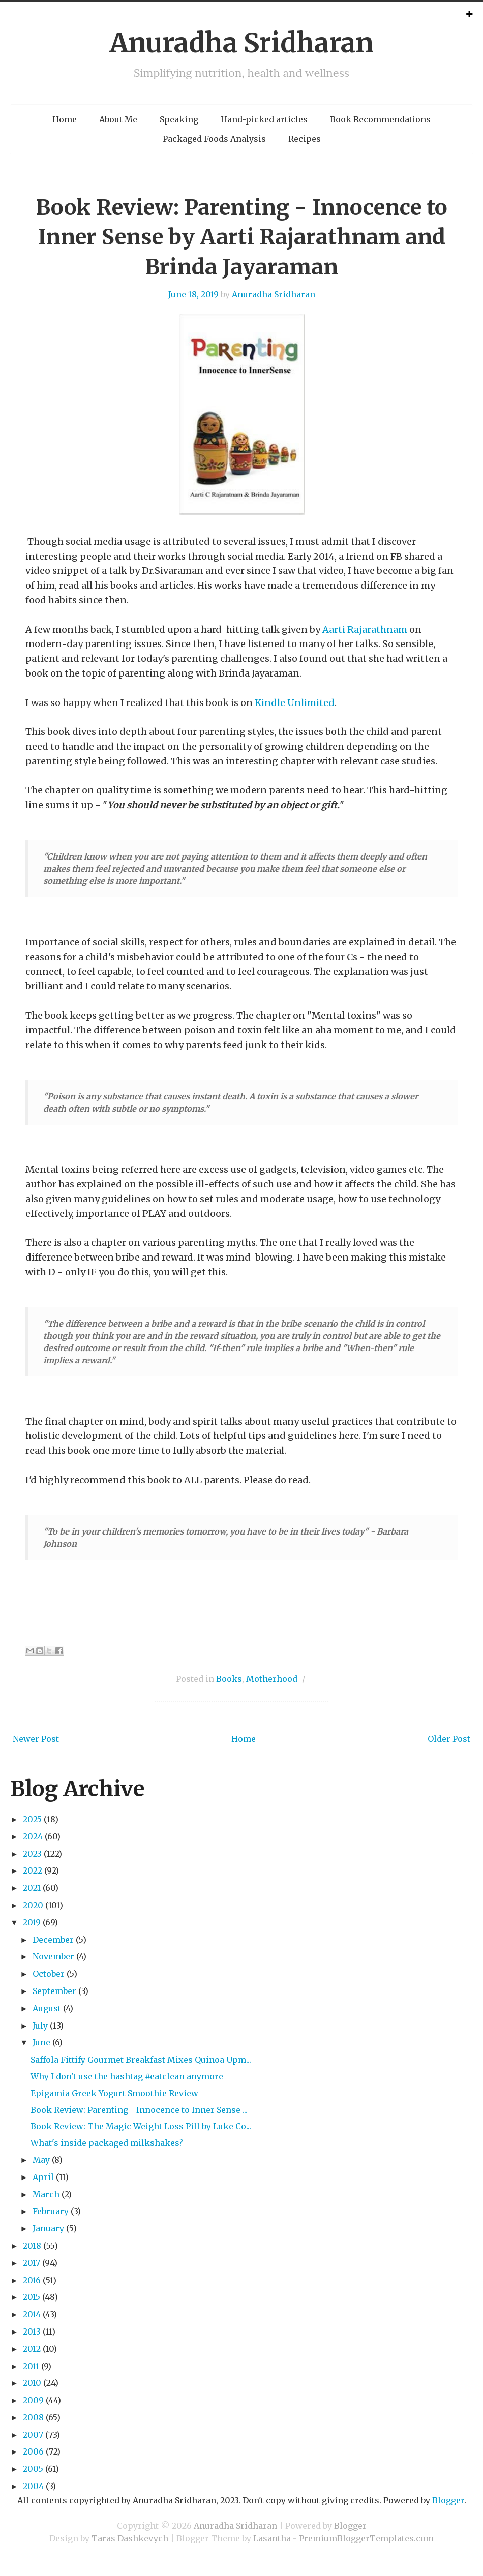 This screenshot has height=2576, width=483. What do you see at coordinates (32, 2314) in the screenshot?
I see `2014` at bounding box center [32, 2314].